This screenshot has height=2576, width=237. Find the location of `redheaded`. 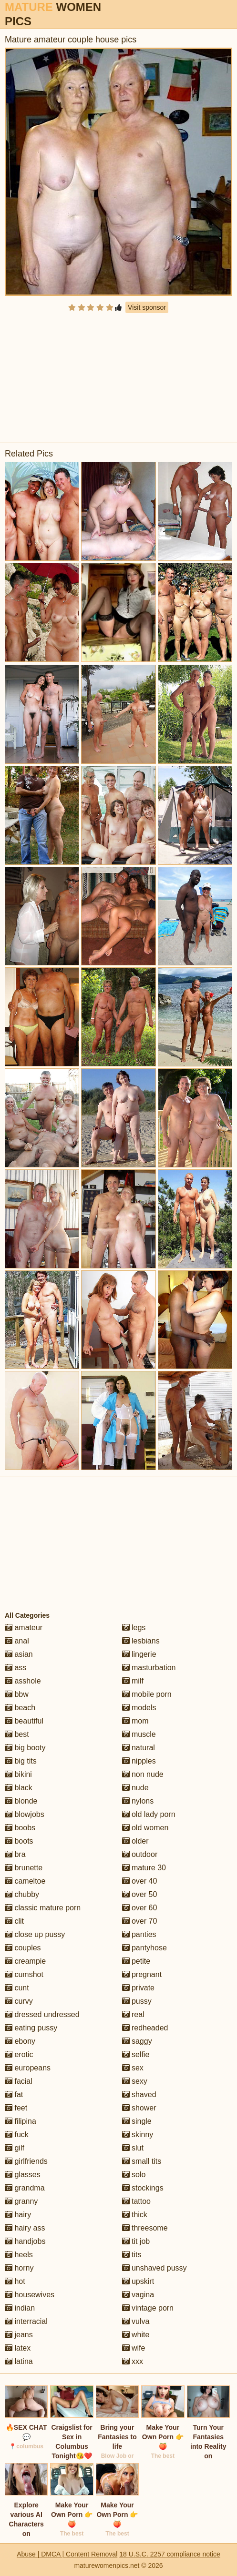

redheaded is located at coordinates (145, 2028).